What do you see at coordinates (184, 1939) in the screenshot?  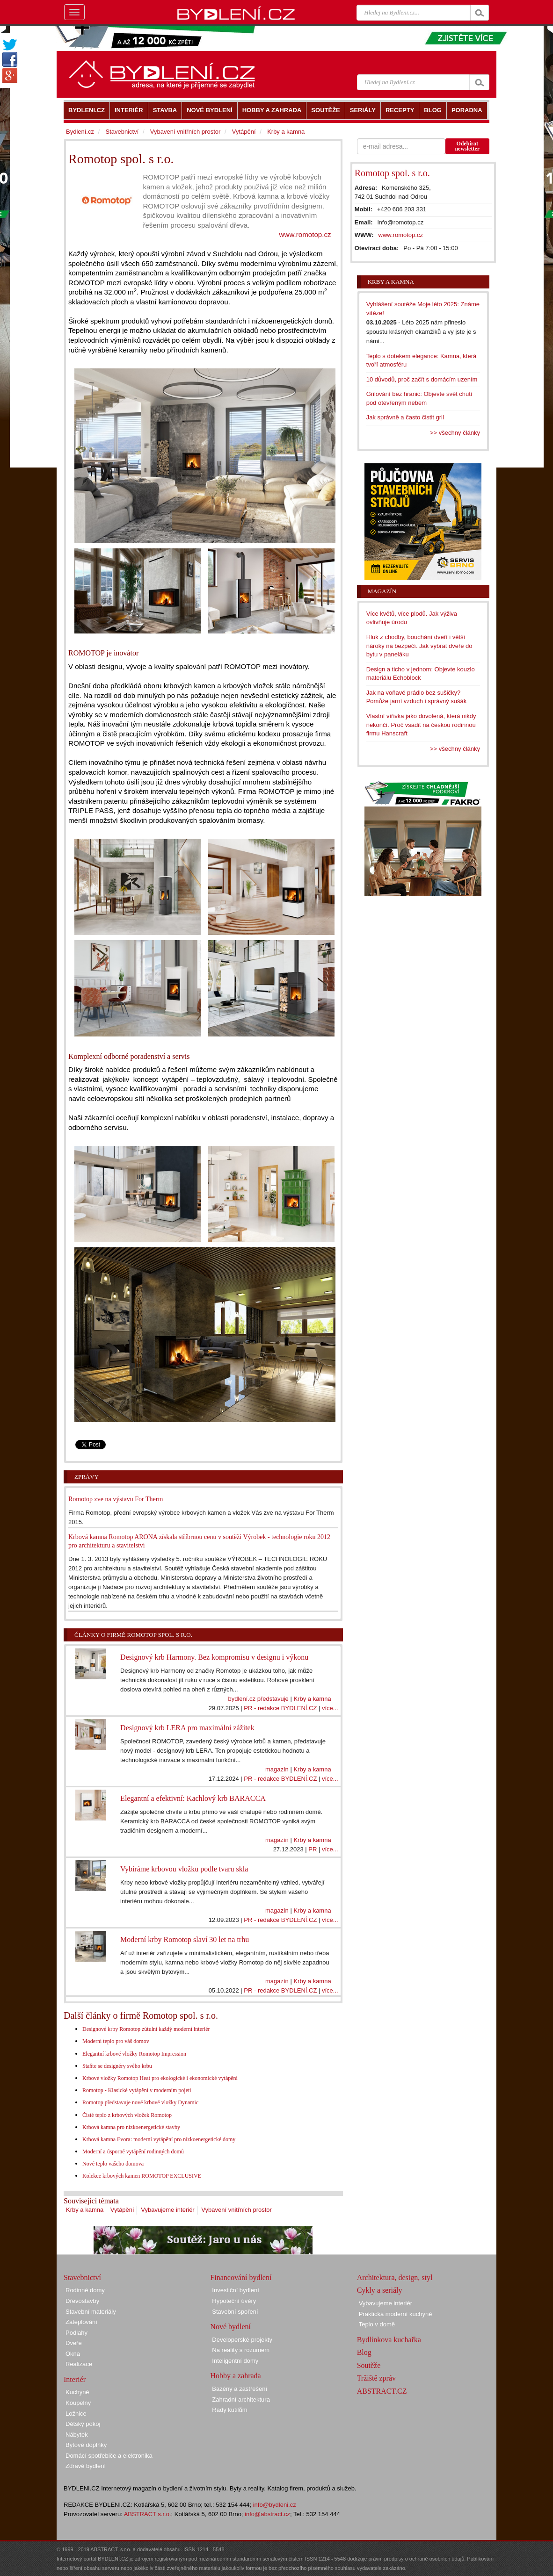 I see `Moderní krby Romotop slaví 30 let na trhu` at bounding box center [184, 1939].